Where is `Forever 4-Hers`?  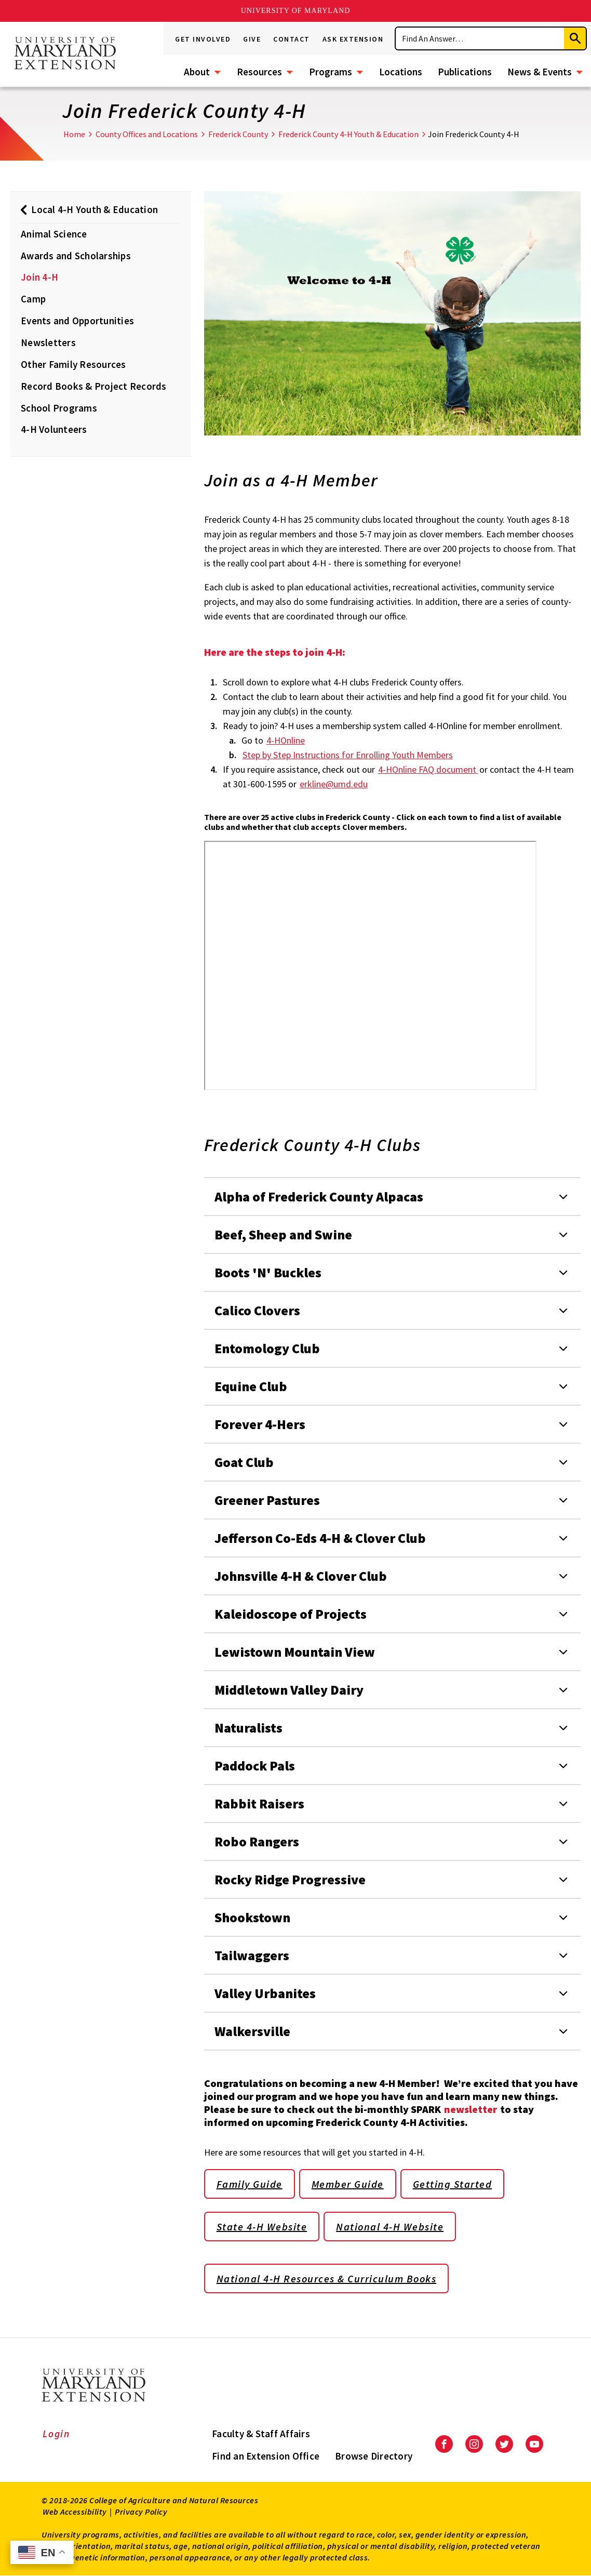
Forever 4-Hers is located at coordinates (259, 1424).